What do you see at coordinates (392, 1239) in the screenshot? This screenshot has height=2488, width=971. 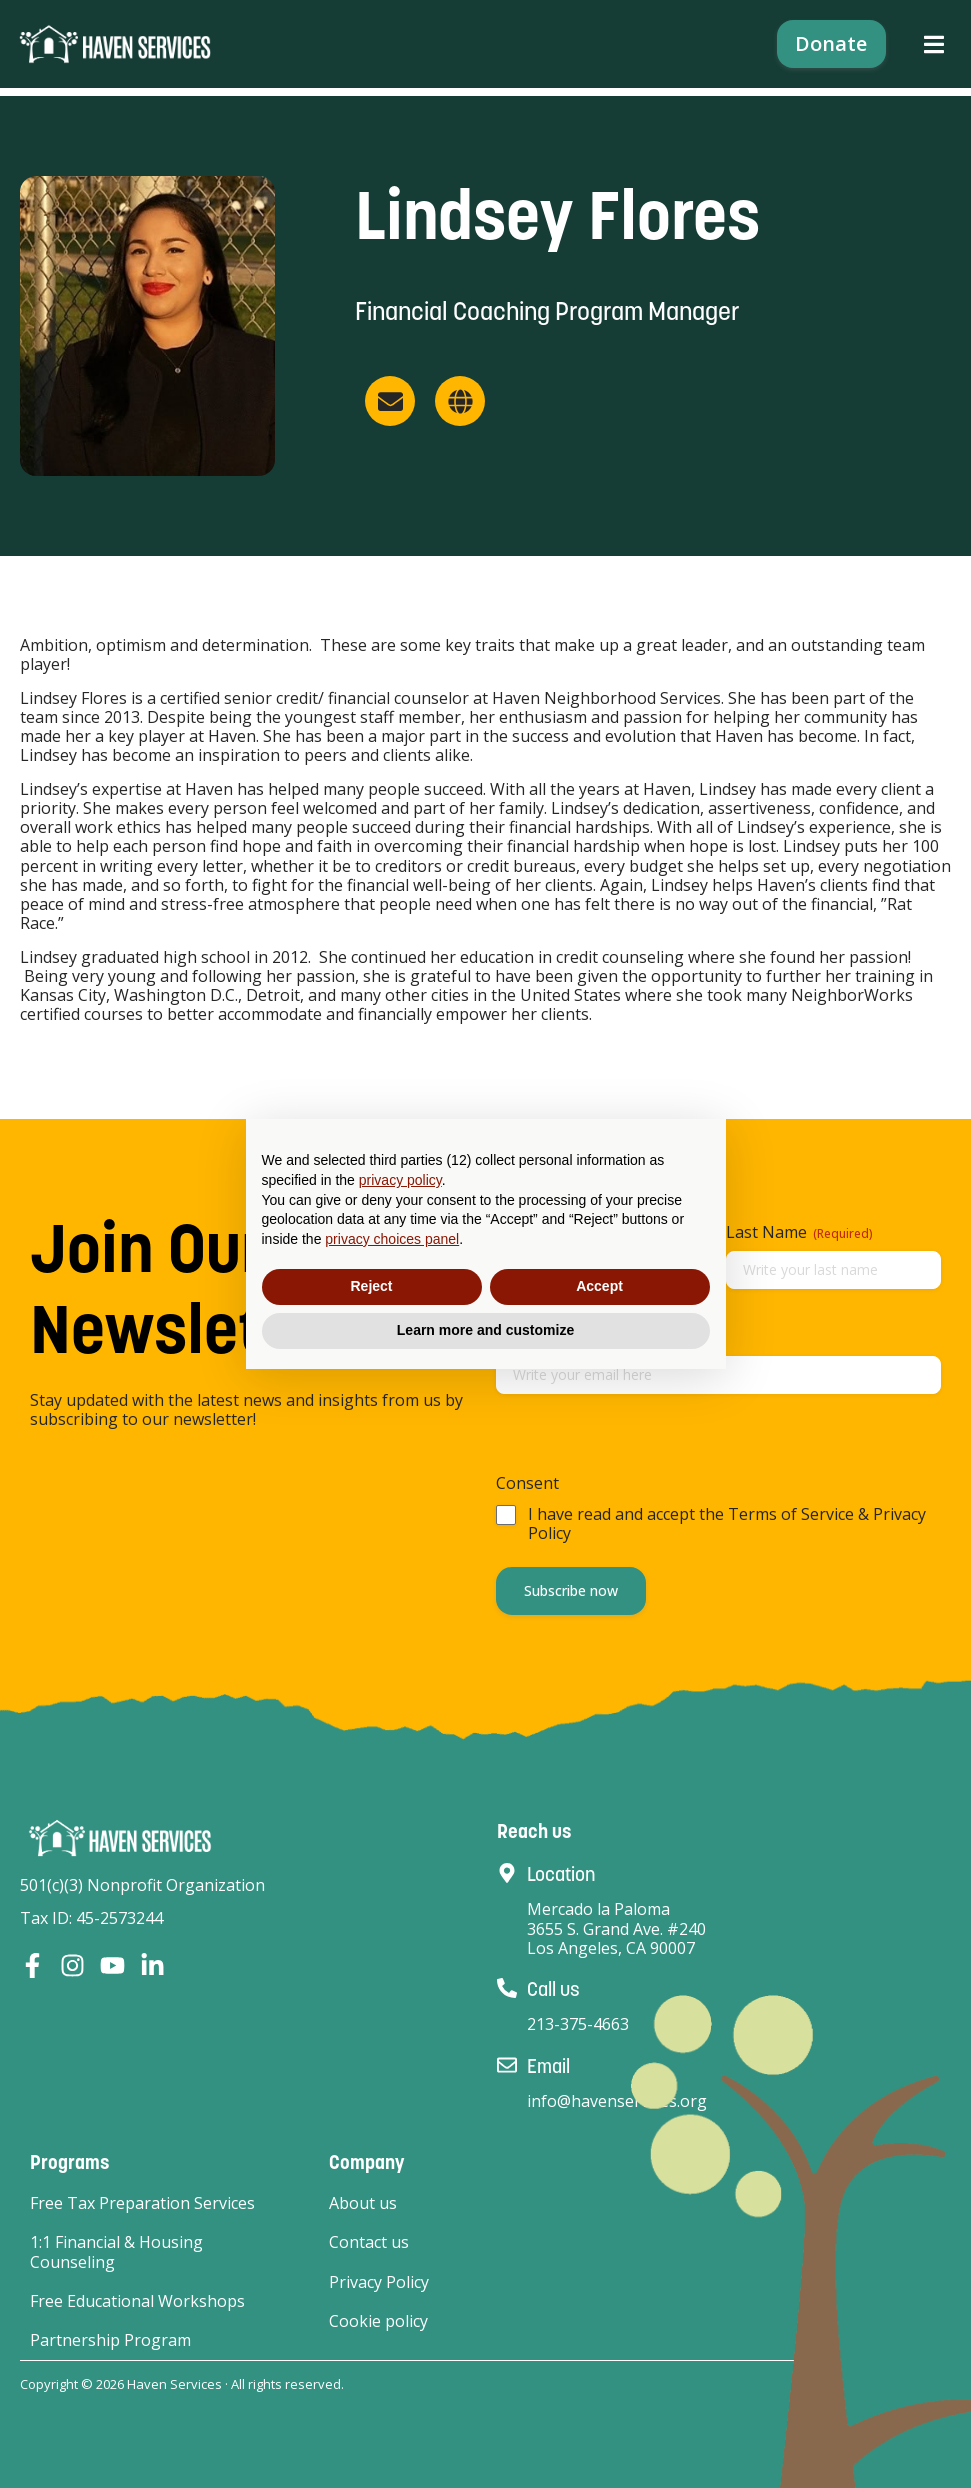 I see `privacy choices panel` at bounding box center [392, 1239].